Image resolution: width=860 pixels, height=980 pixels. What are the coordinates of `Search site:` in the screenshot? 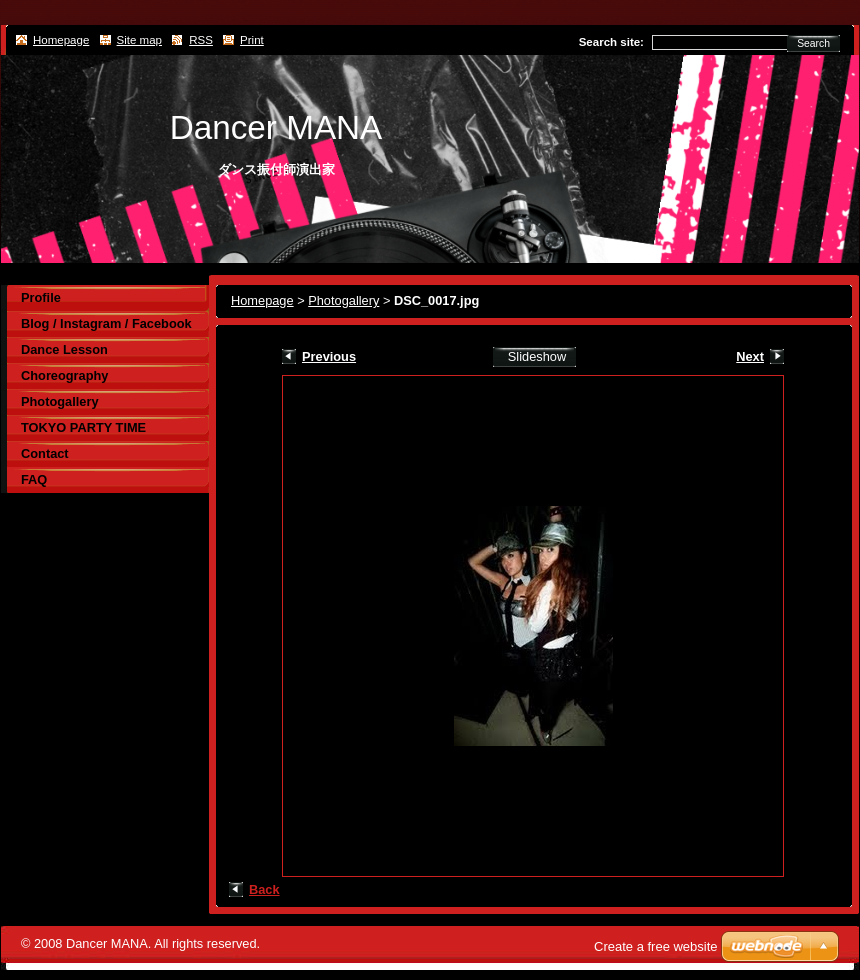 It's located at (611, 42).